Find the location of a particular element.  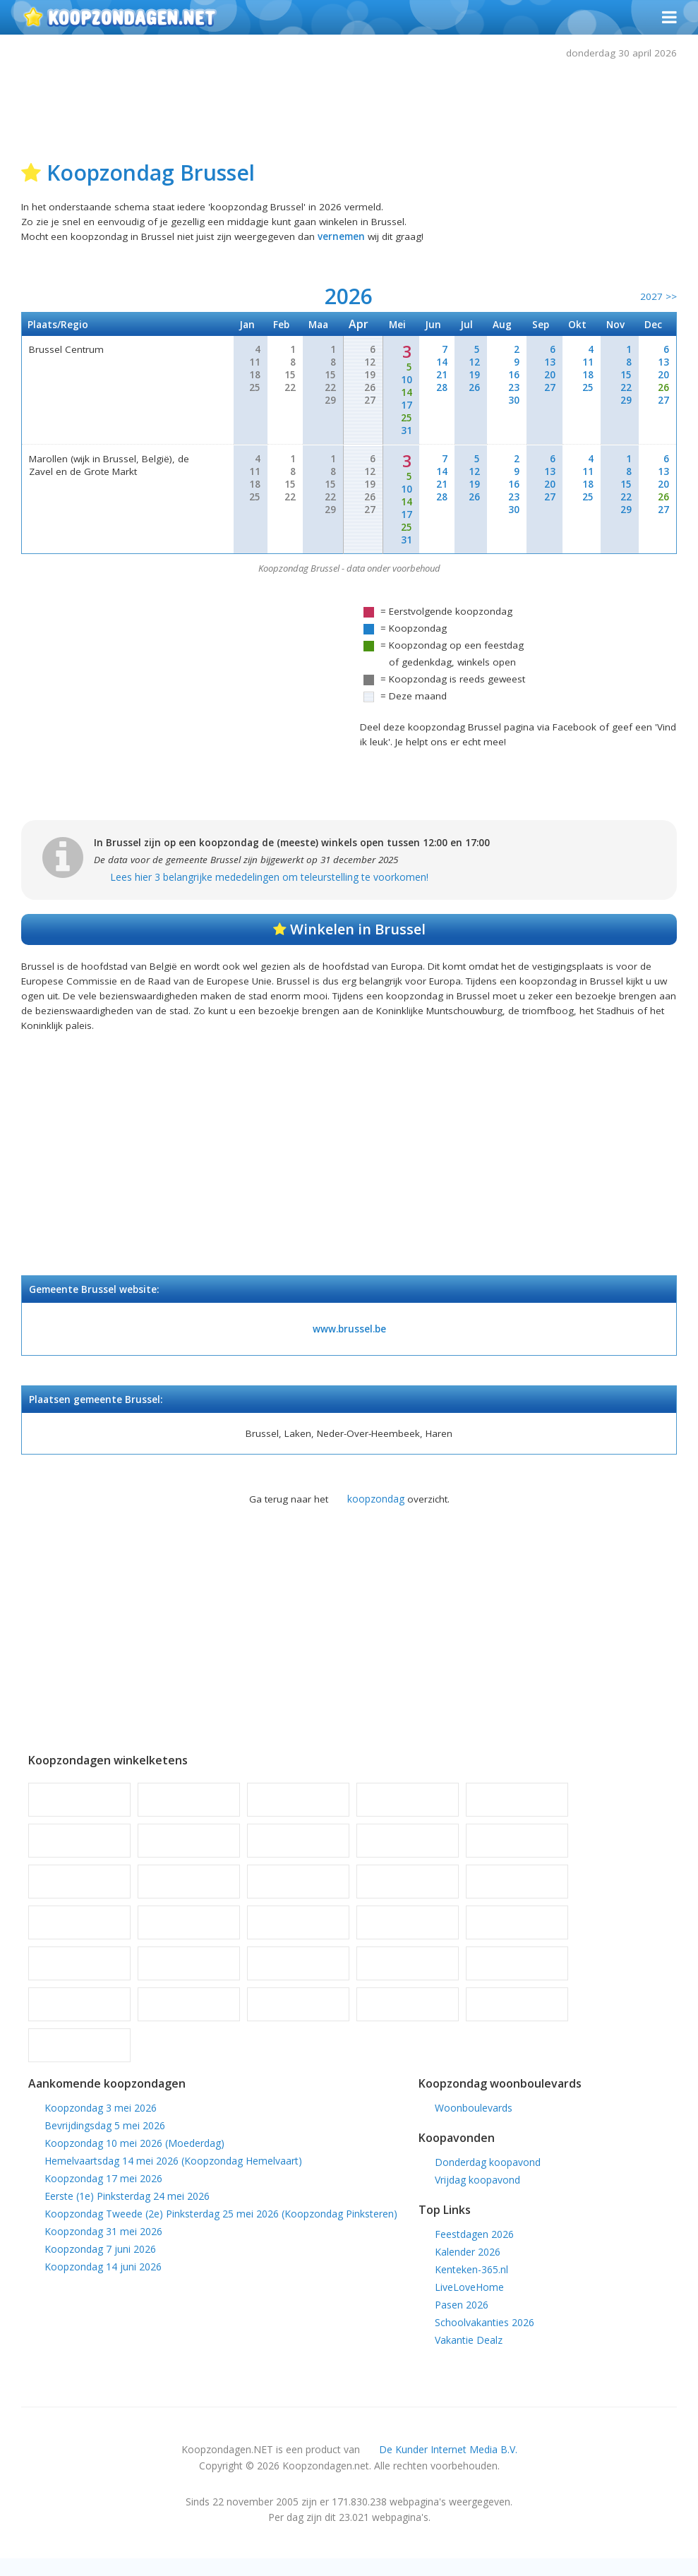

Vakantie Dealz is located at coordinates (469, 2356).